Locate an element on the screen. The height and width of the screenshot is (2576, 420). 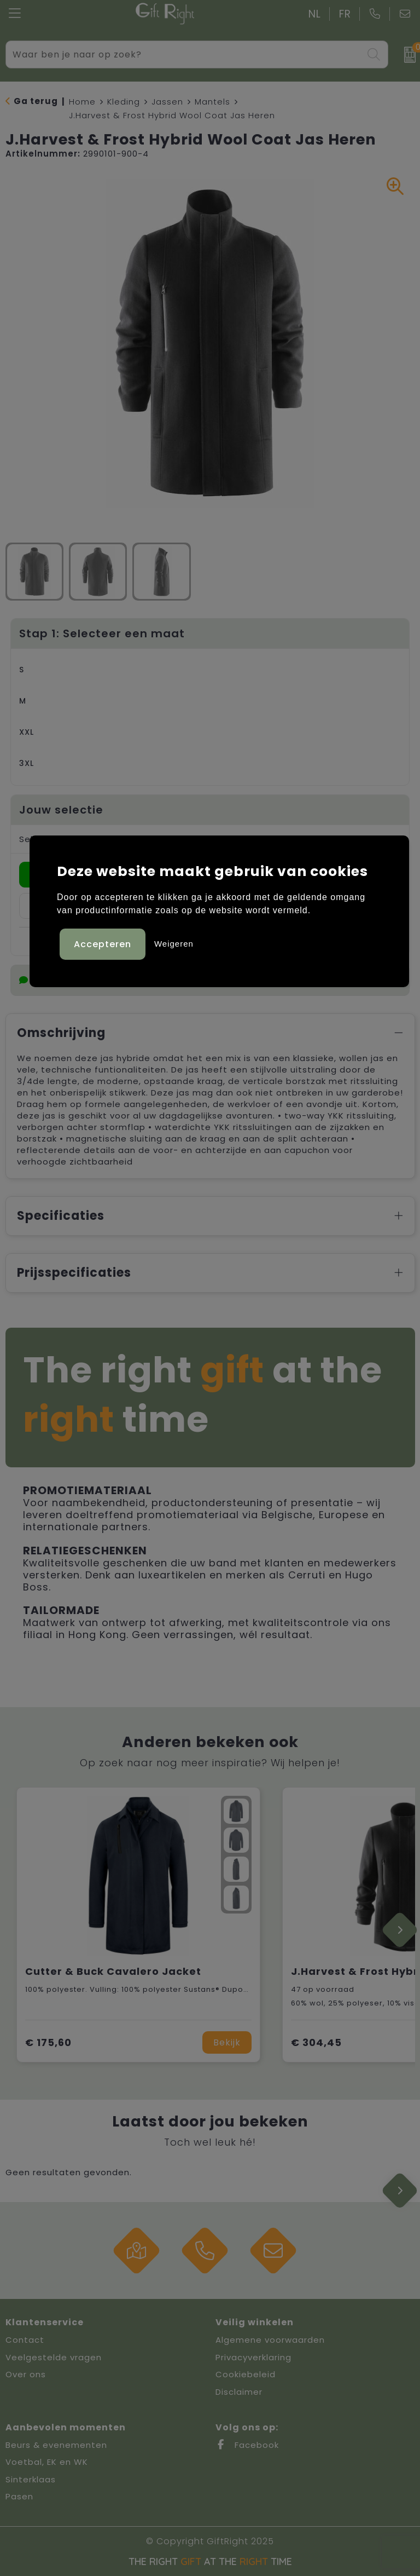
Kleding is located at coordinates (123, 101).